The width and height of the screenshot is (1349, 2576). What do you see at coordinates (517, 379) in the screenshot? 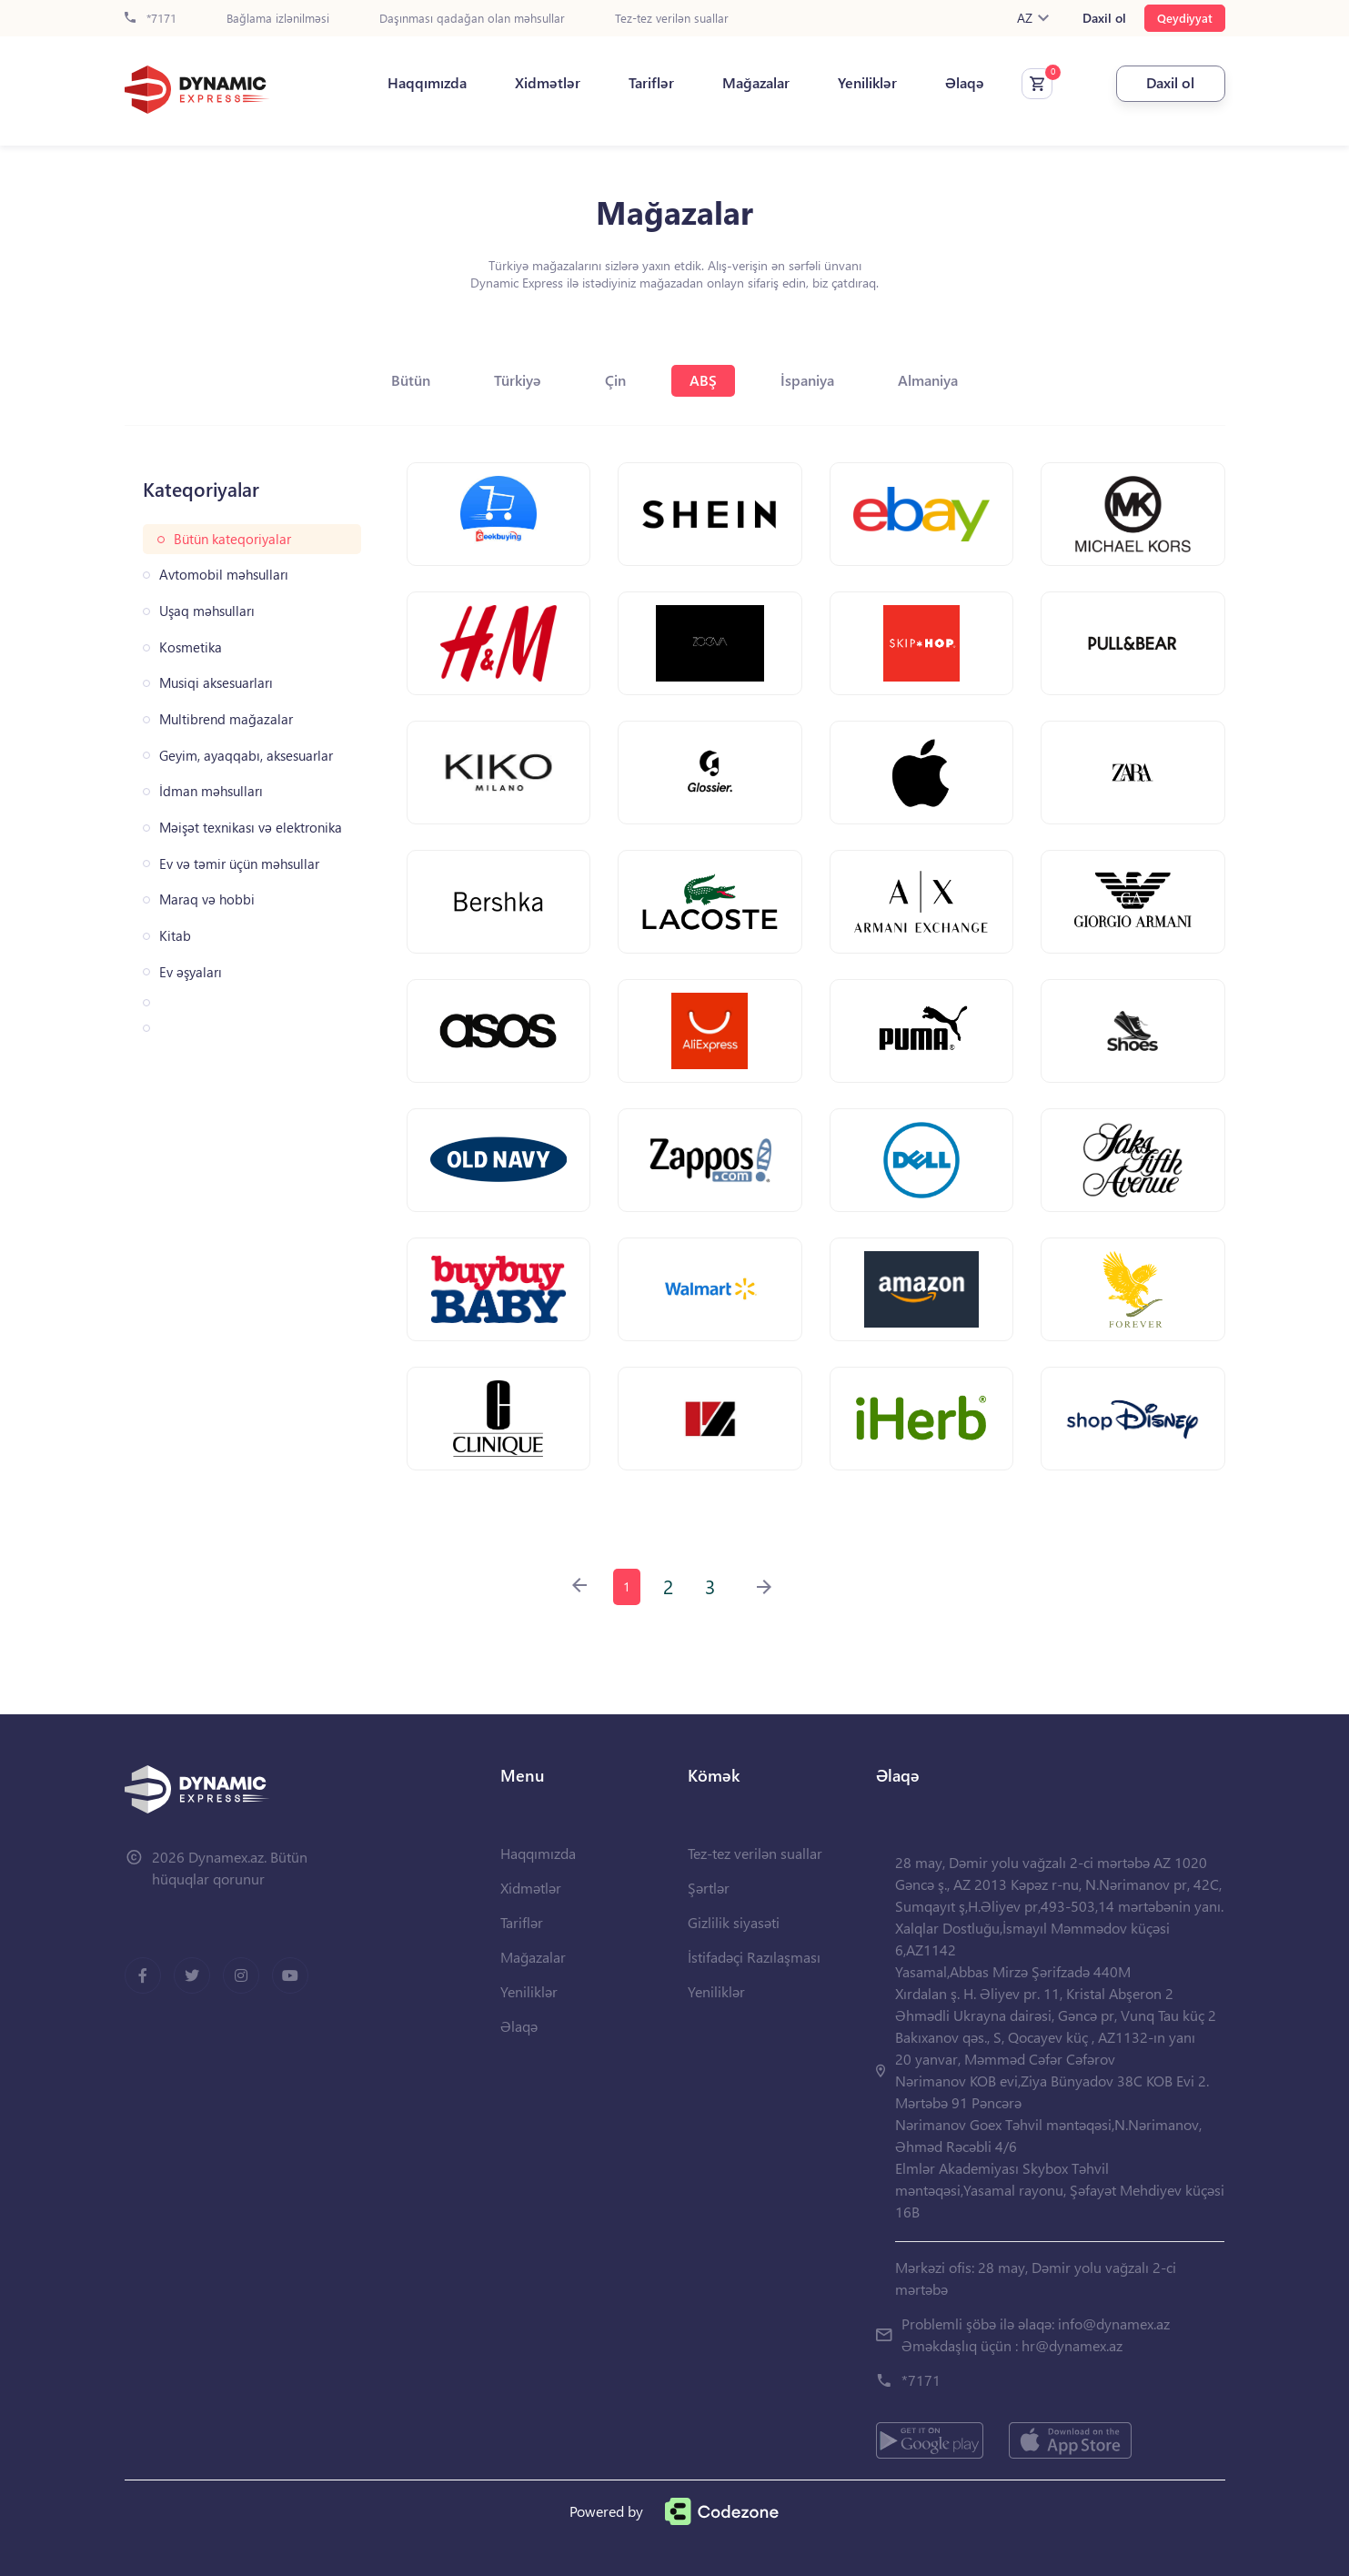
I see `Türkiyə` at bounding box center [517, 379].